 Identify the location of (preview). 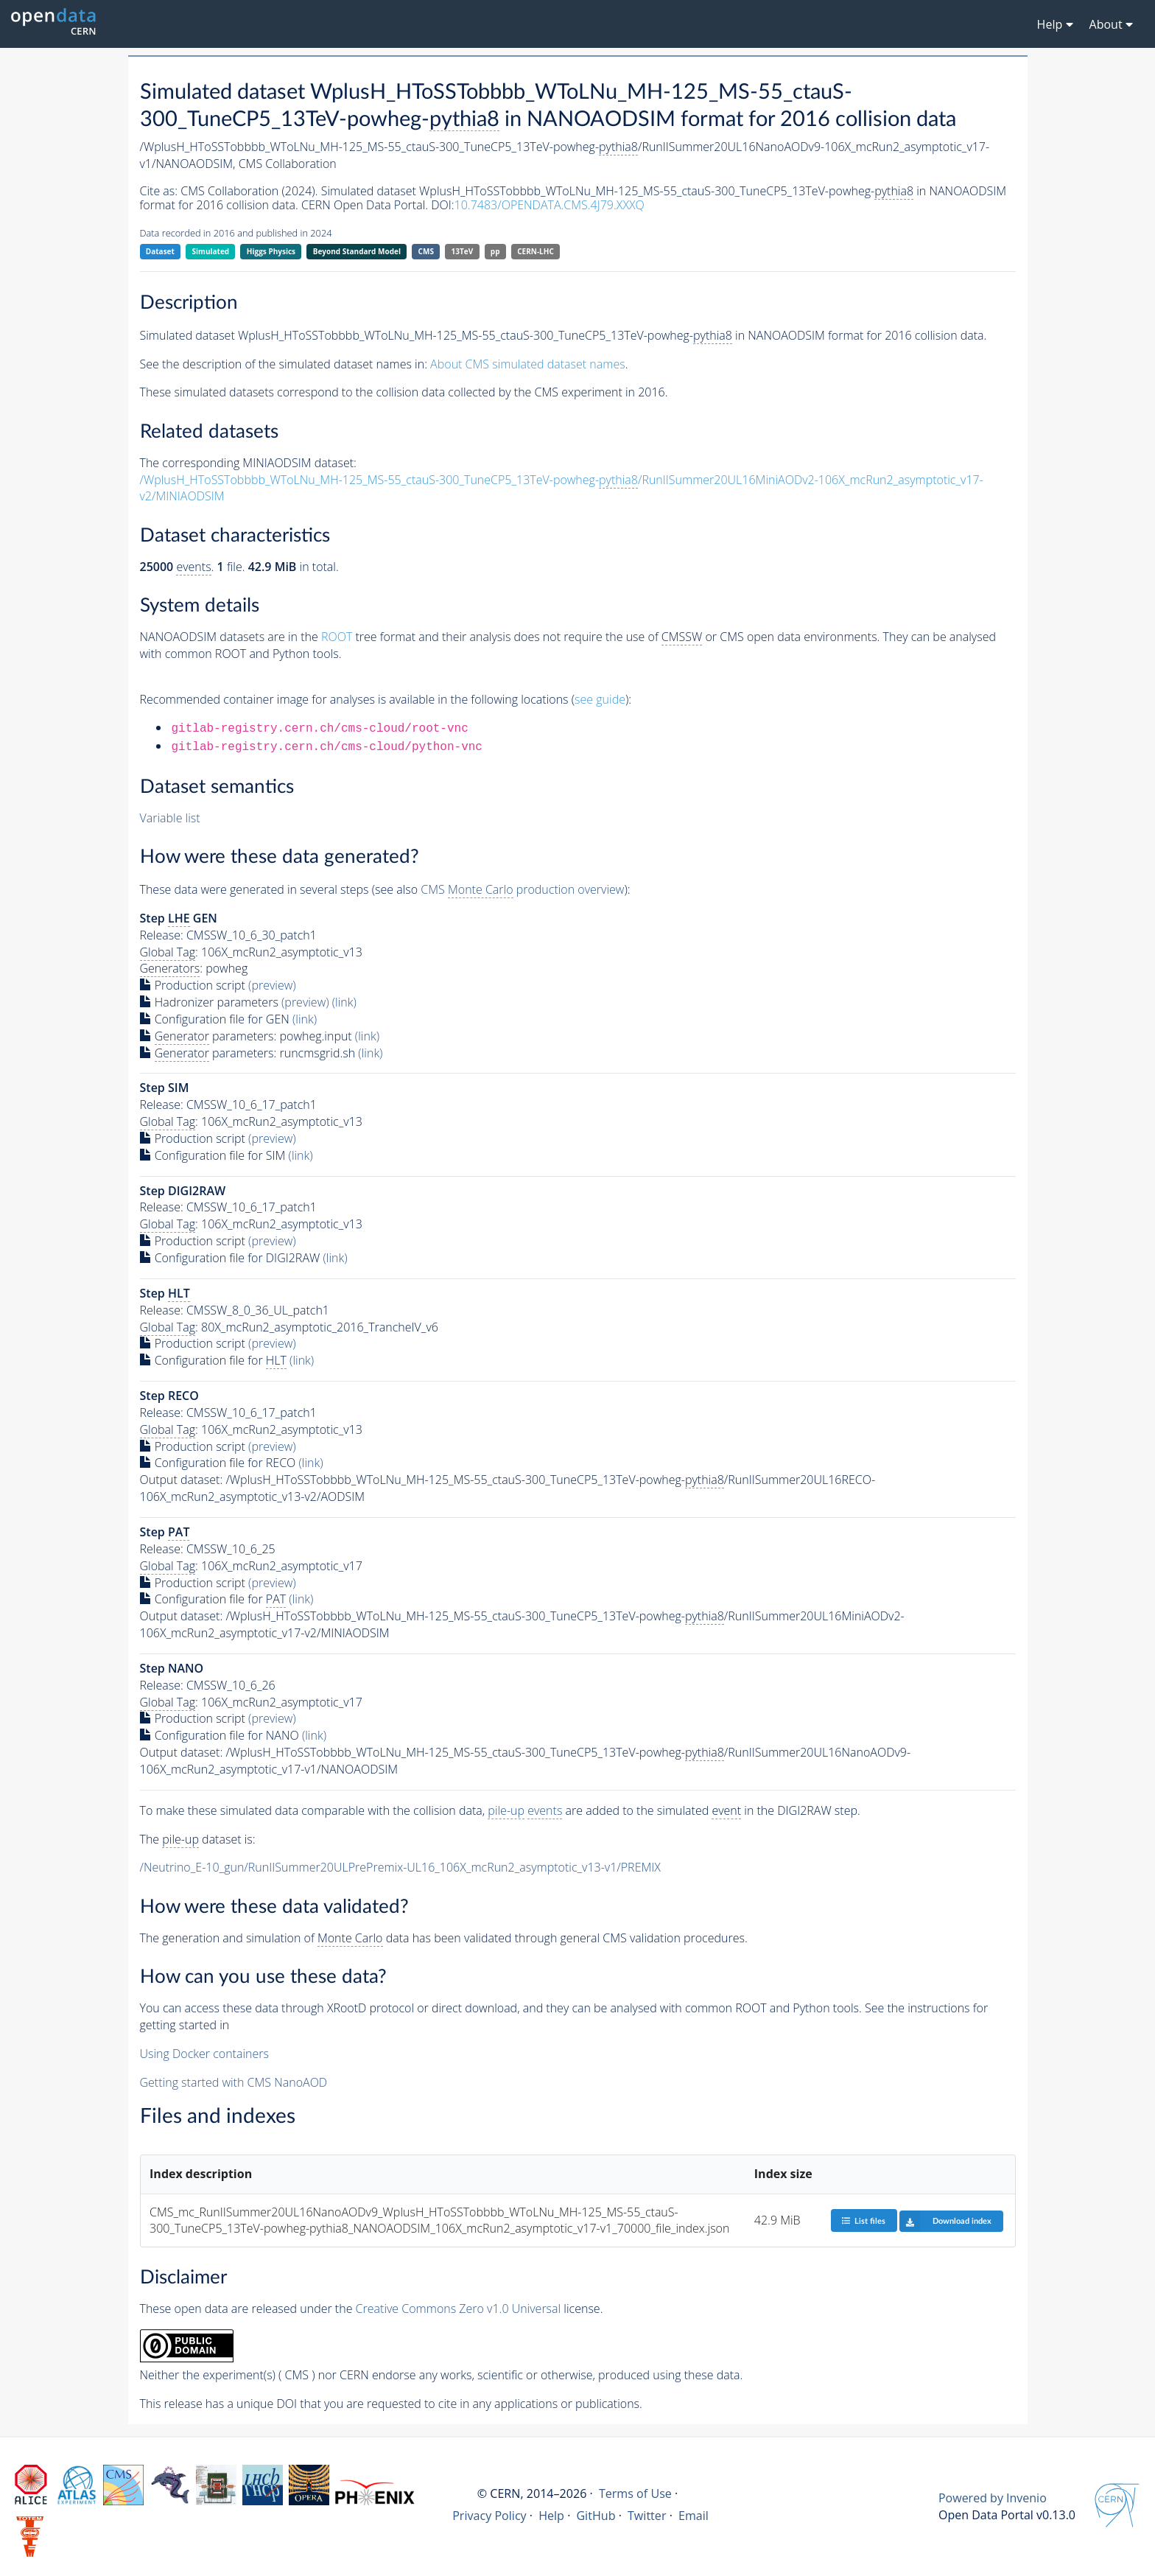
(272, 985).